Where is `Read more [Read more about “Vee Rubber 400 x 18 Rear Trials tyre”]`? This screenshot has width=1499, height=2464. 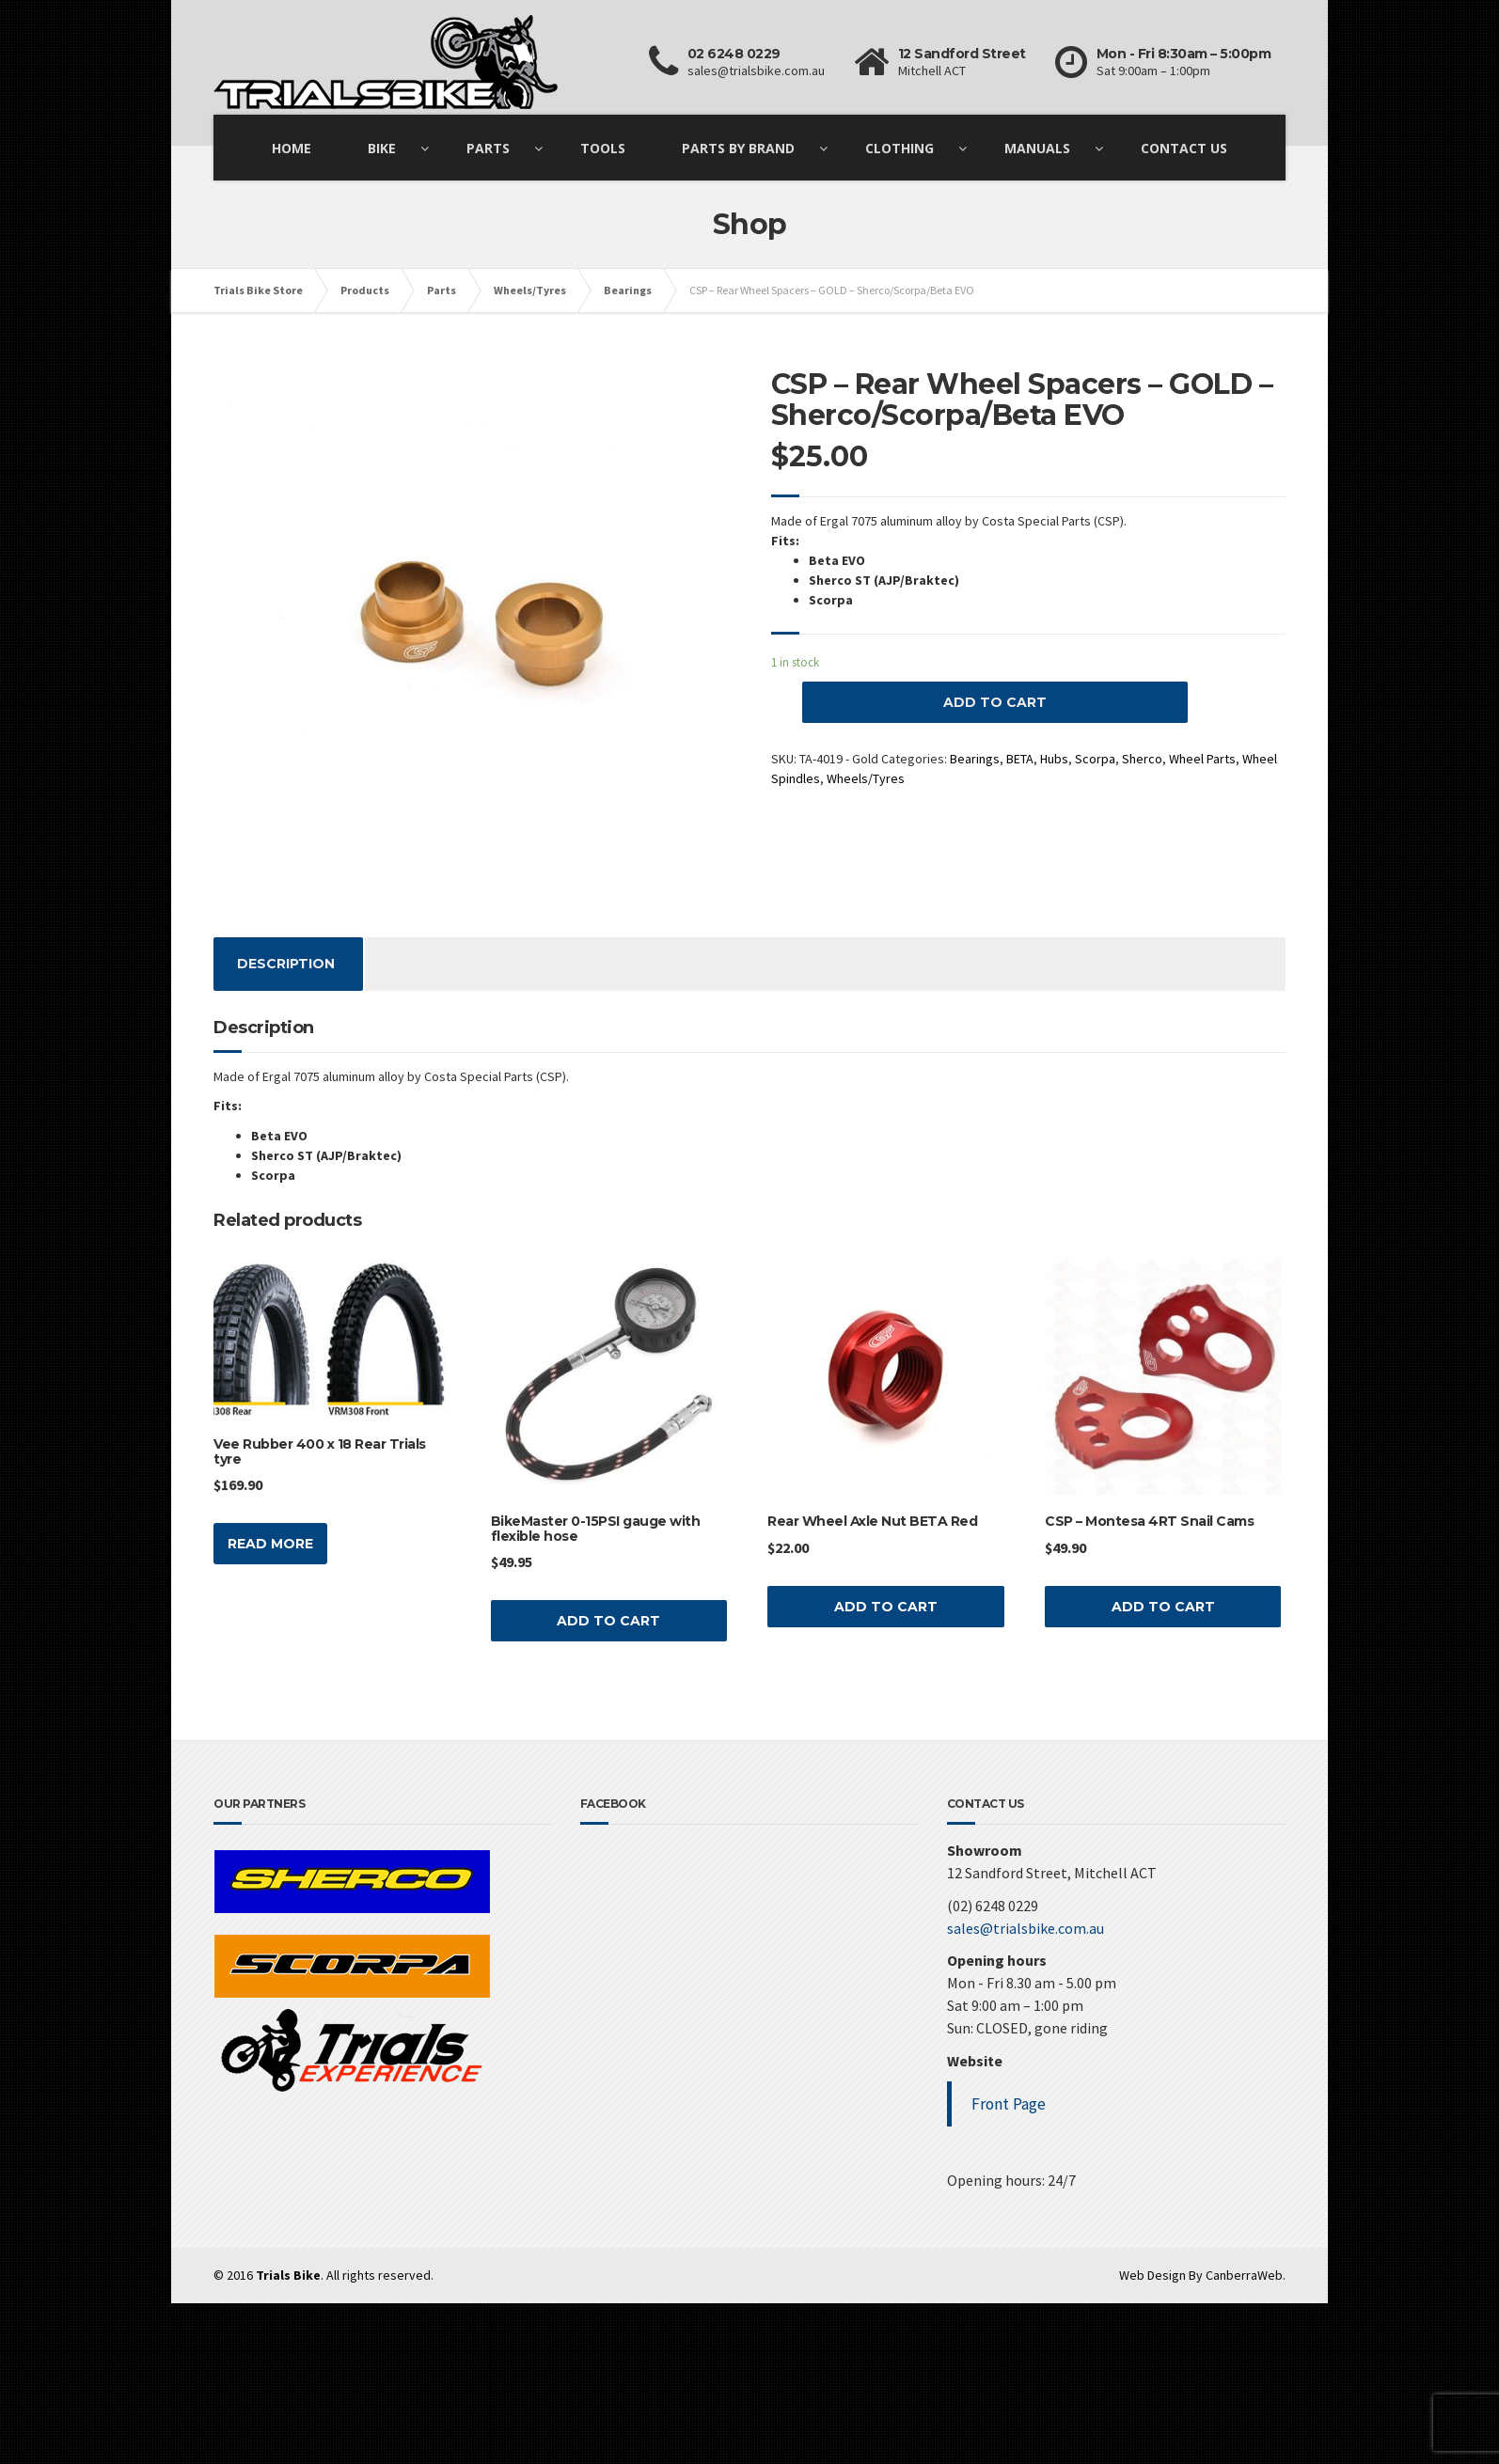 Read more [Read more about “Vee Rubber 400 x 18 Rear Trials tyre”] is located at coordinates (270, 1543).